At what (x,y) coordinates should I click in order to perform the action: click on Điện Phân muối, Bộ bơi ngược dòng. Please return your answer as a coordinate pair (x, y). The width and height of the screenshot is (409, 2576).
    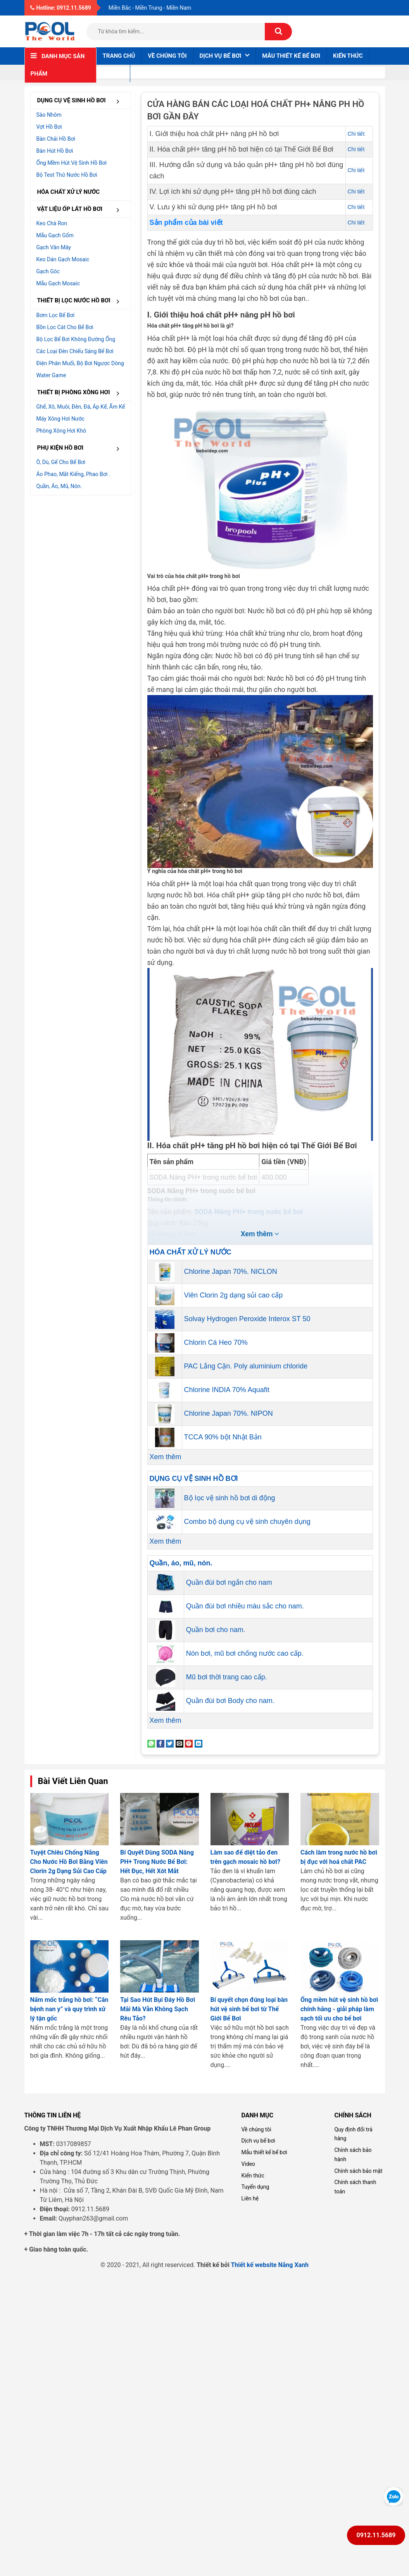
    Looking at the image, I should click on (80, 363).